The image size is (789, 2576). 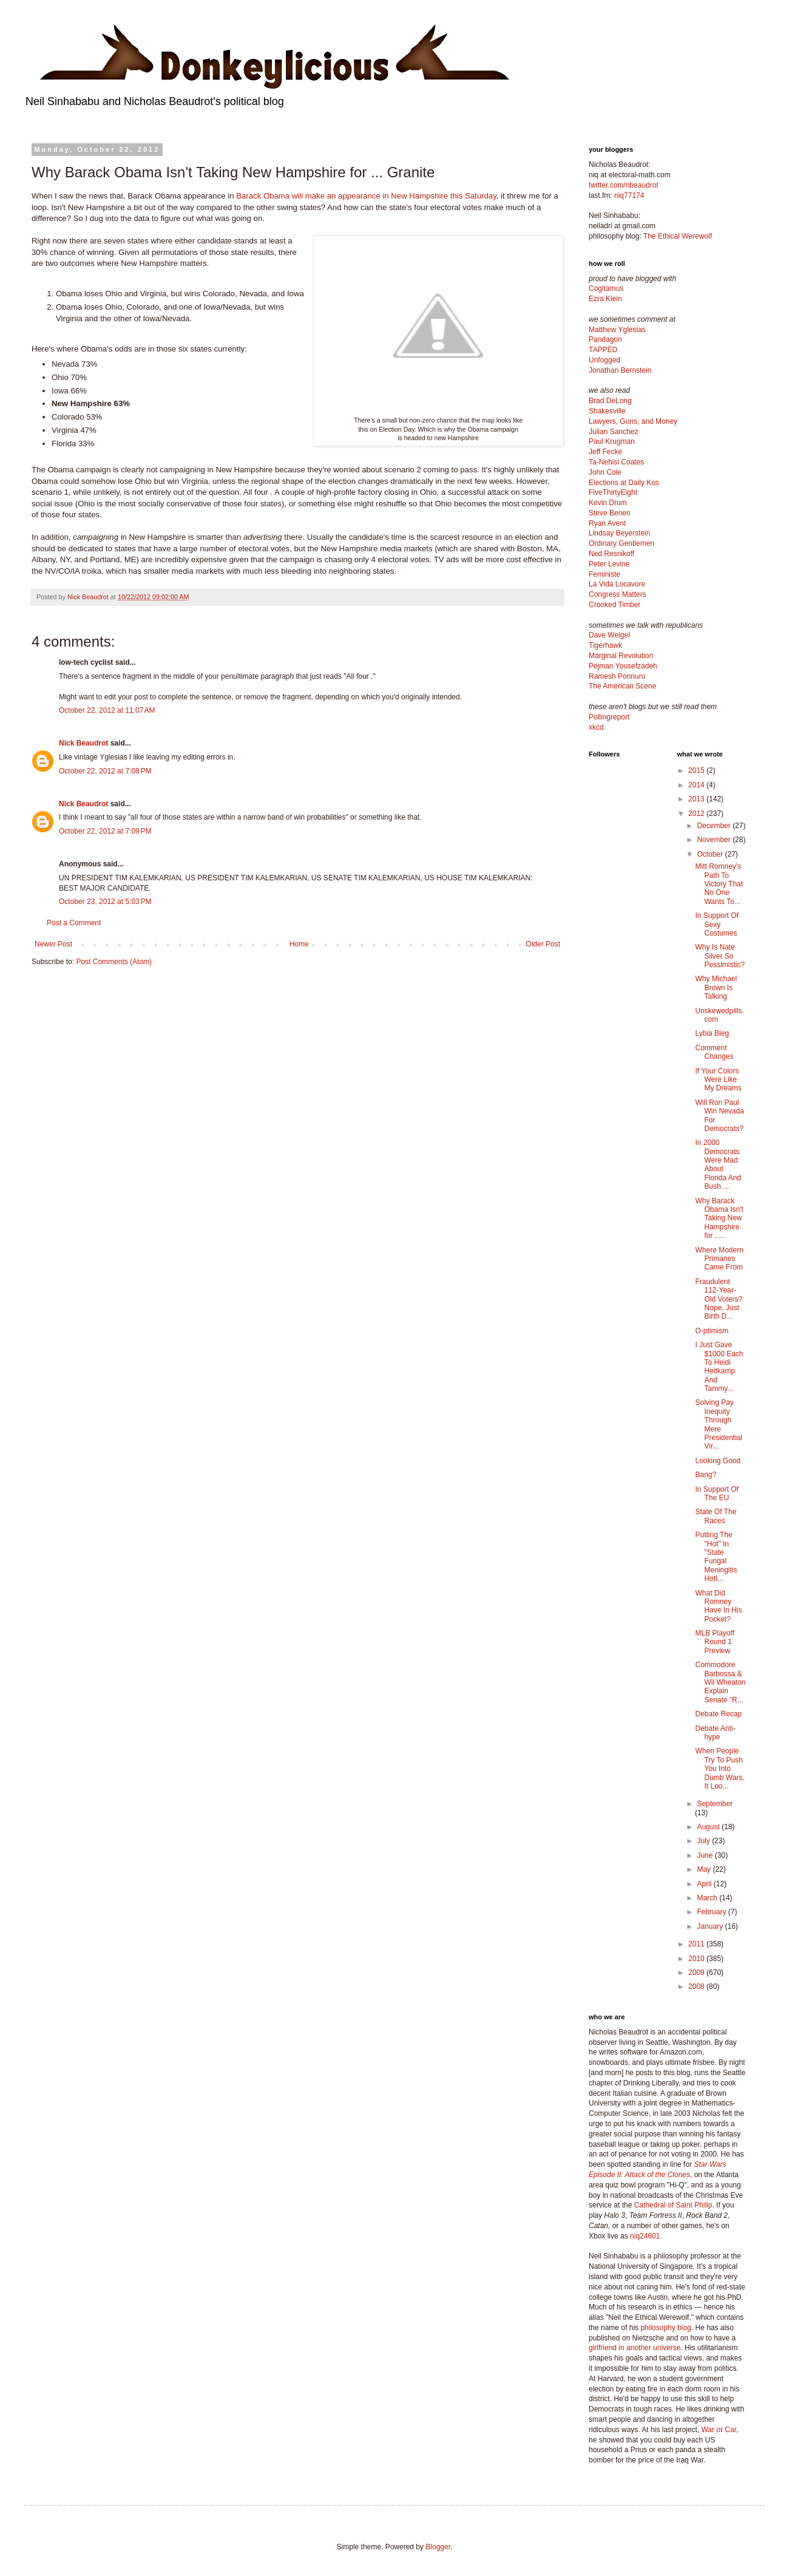 I want to click on Crooked Timber, so click(x=614, y=604).